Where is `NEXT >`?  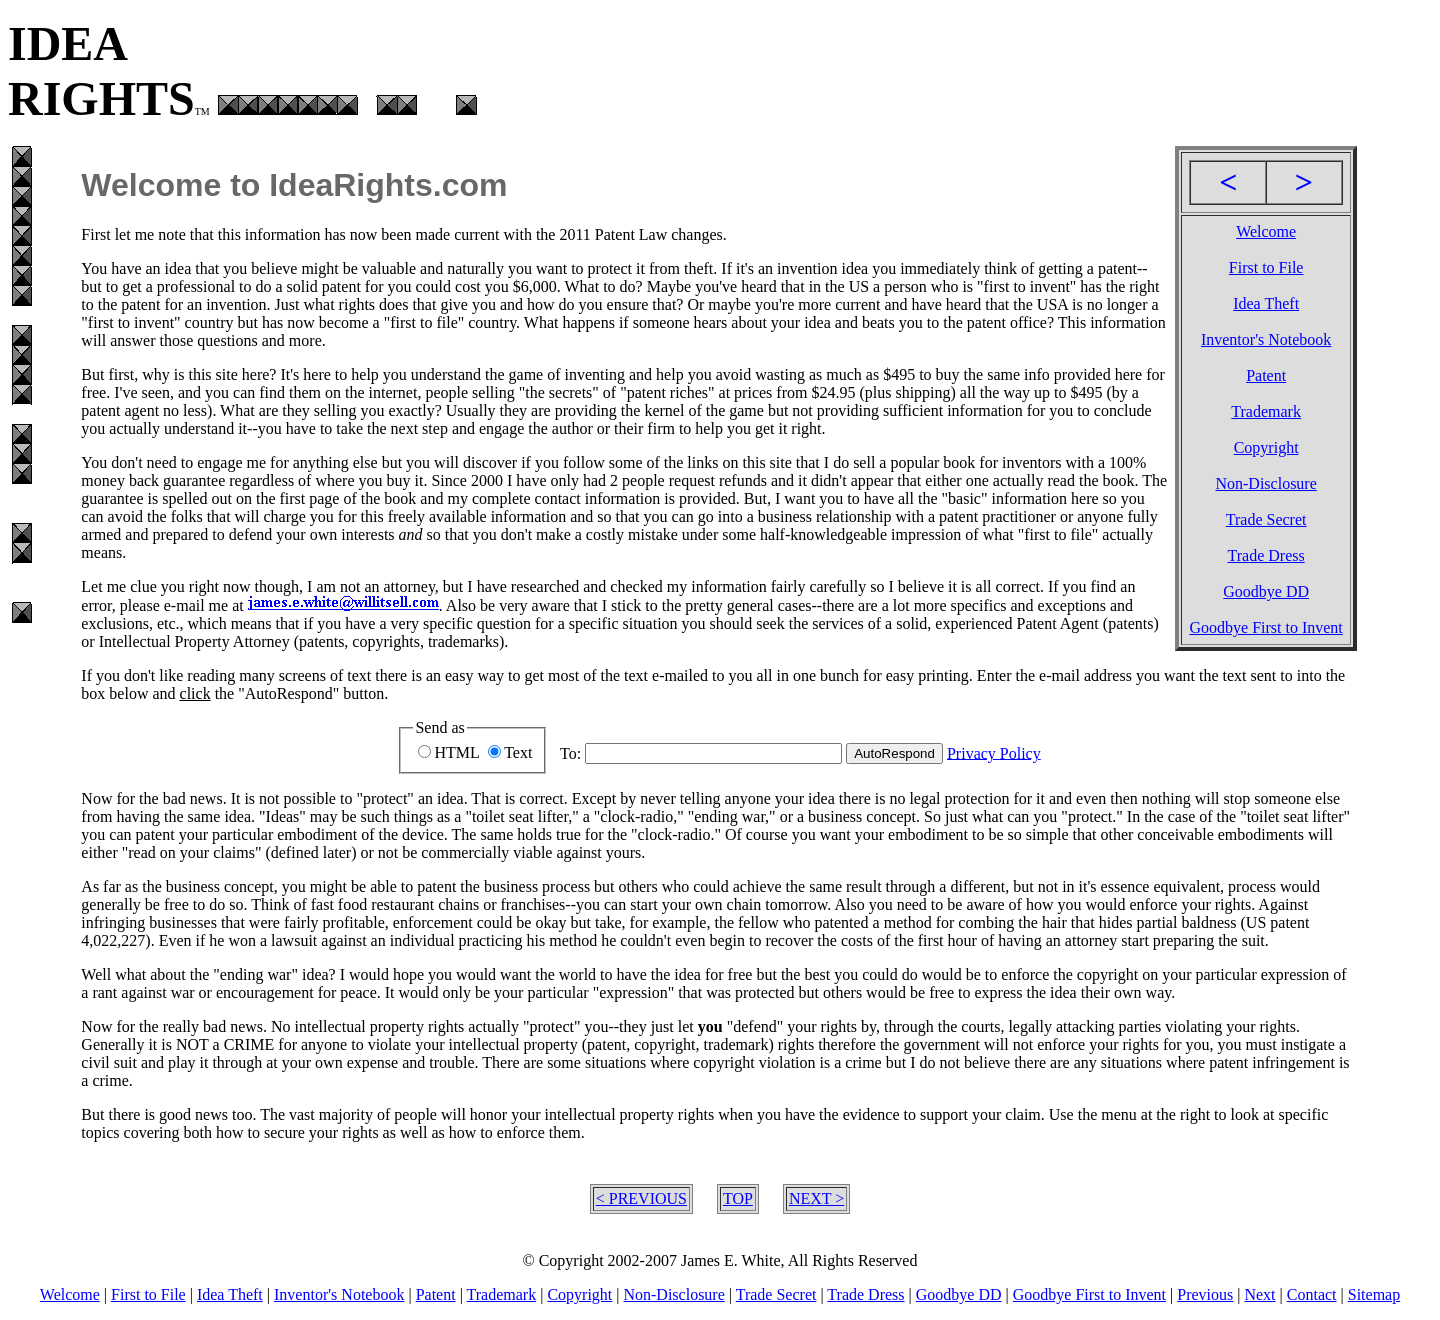
NEXT > is located at coordinates (816, 1198).